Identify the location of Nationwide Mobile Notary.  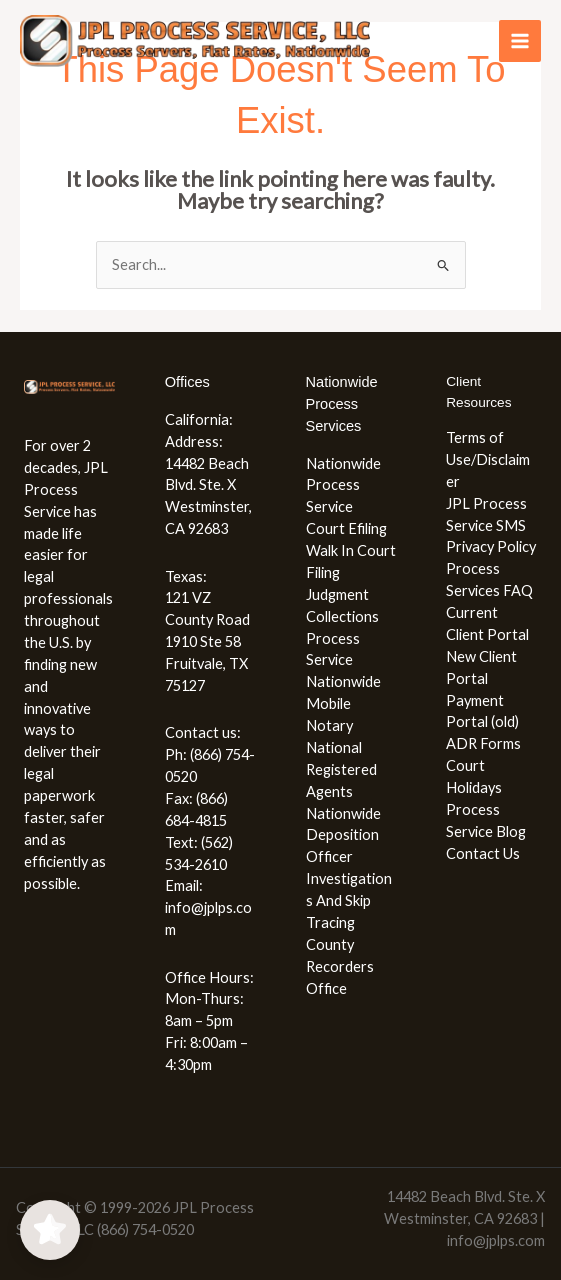
(343, 703).